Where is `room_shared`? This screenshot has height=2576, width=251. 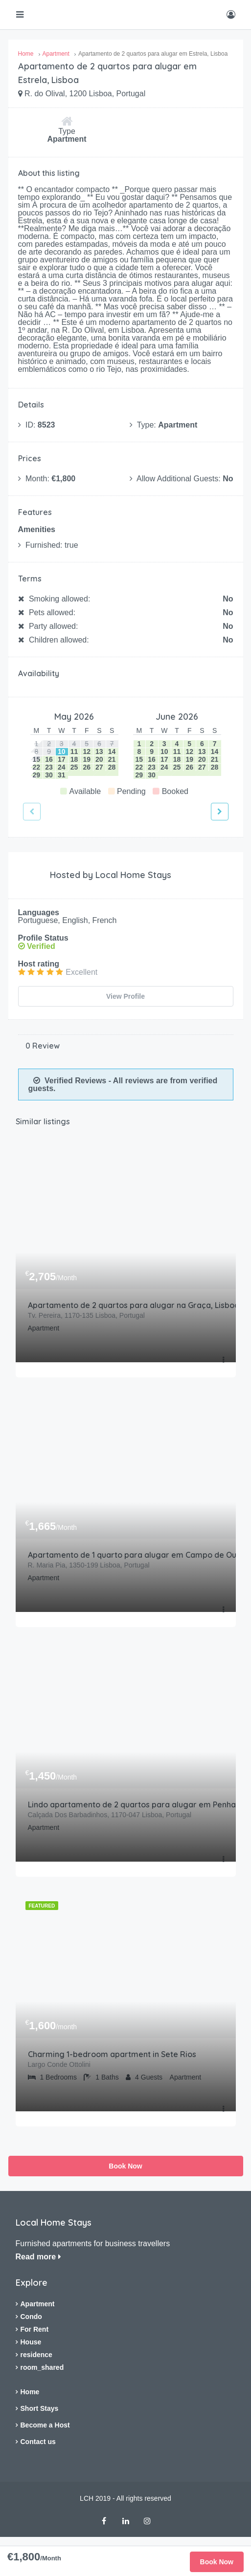 room_shared is located at coordinates (42, 2364).